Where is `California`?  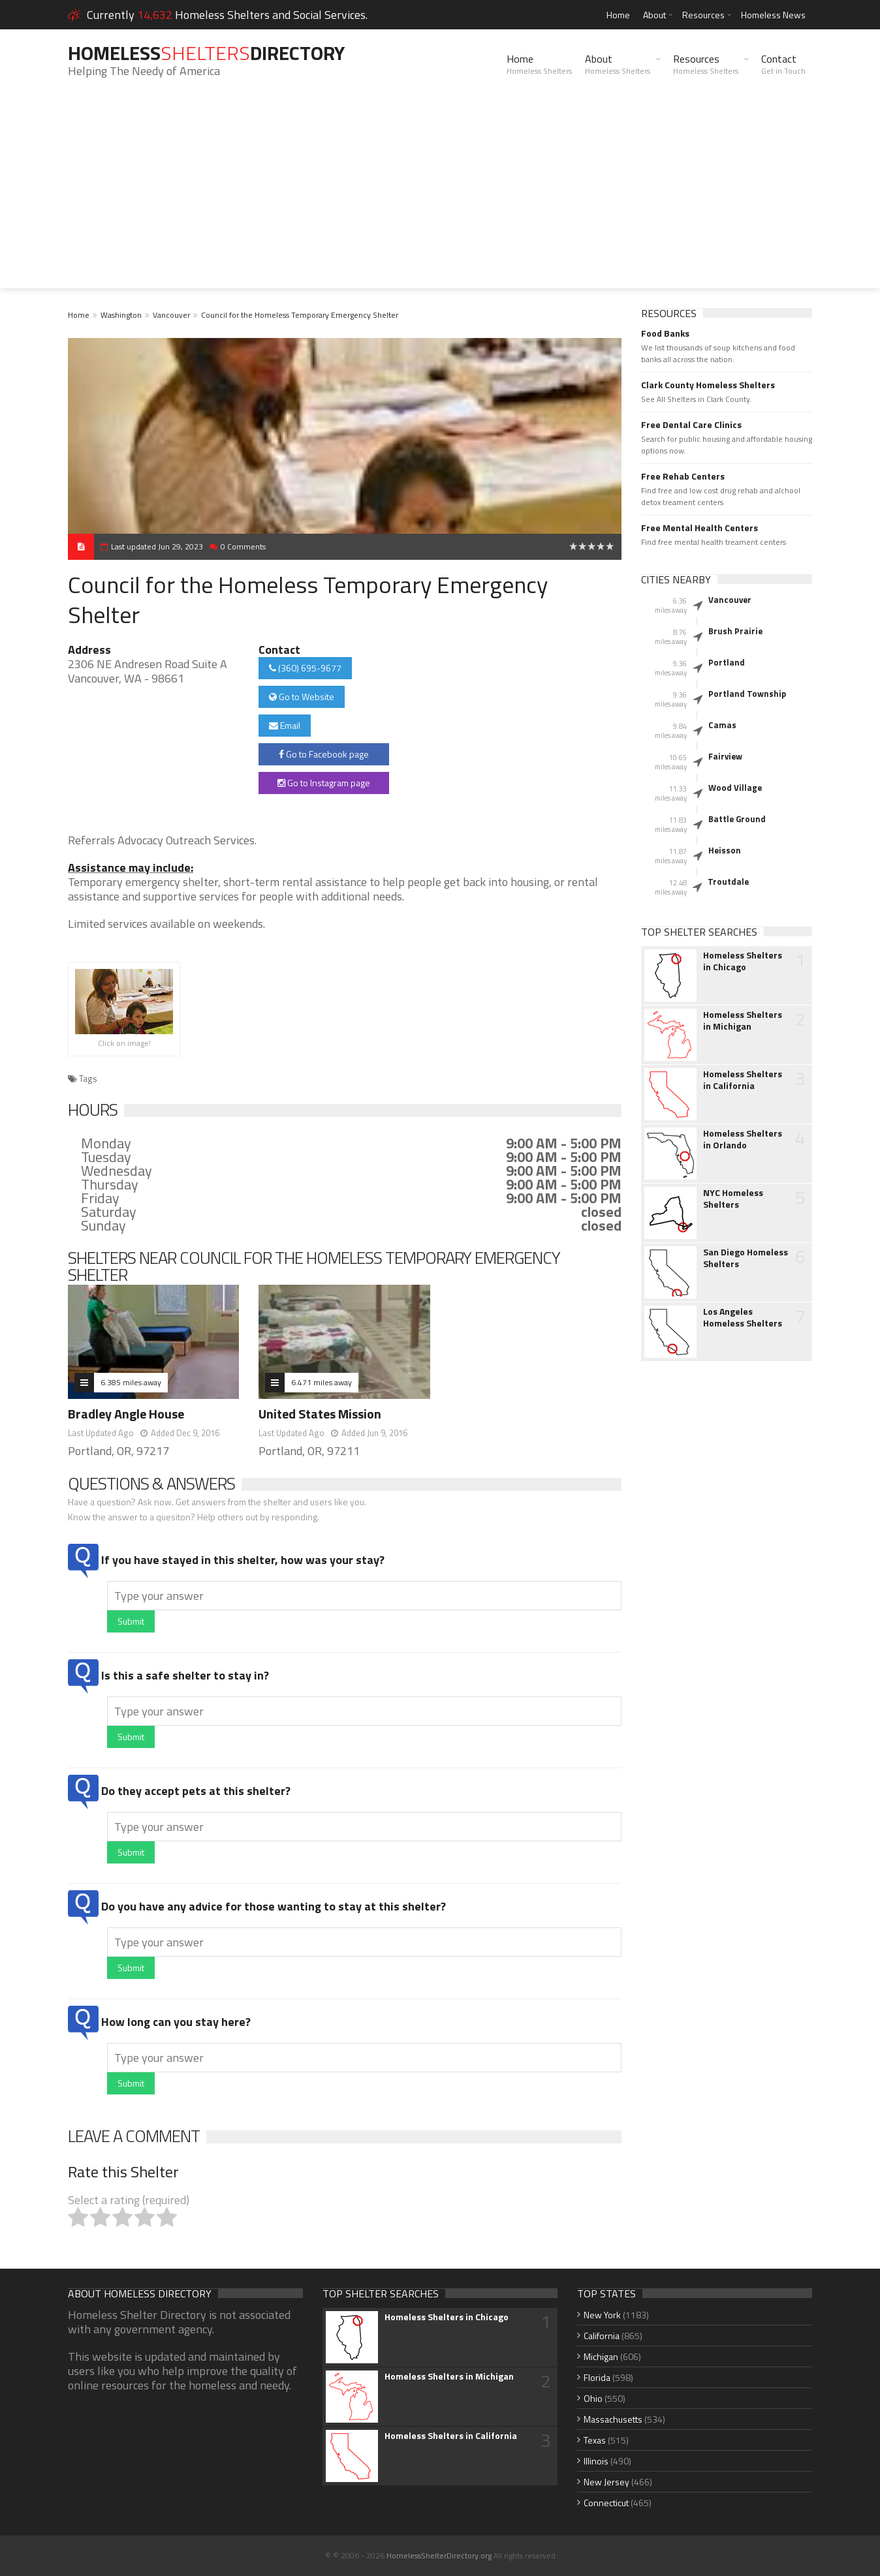 California is located at coordinates (602, 2335).